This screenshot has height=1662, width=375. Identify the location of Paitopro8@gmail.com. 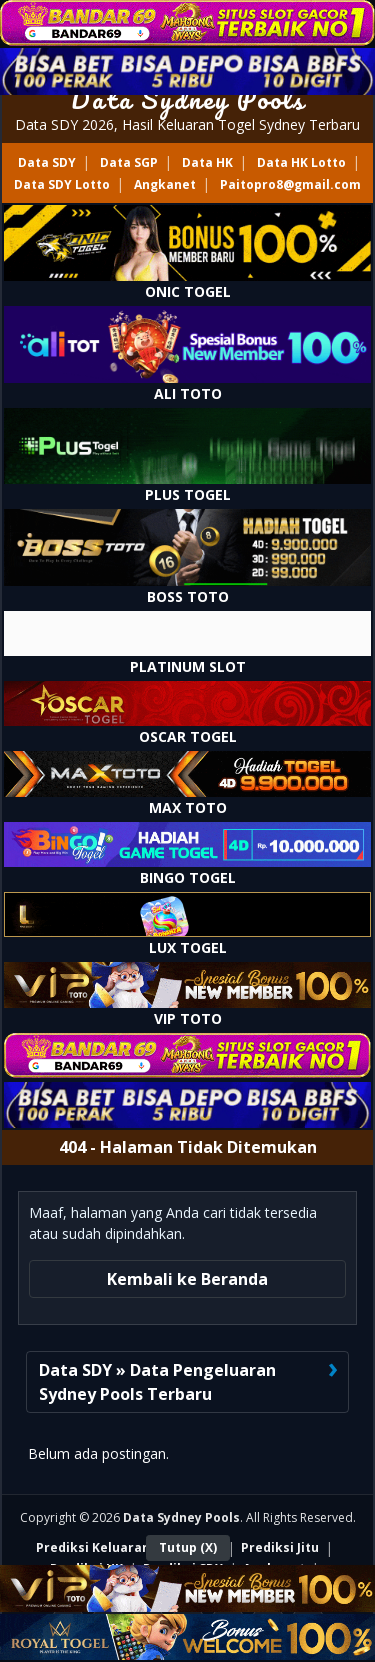
(290, 184).